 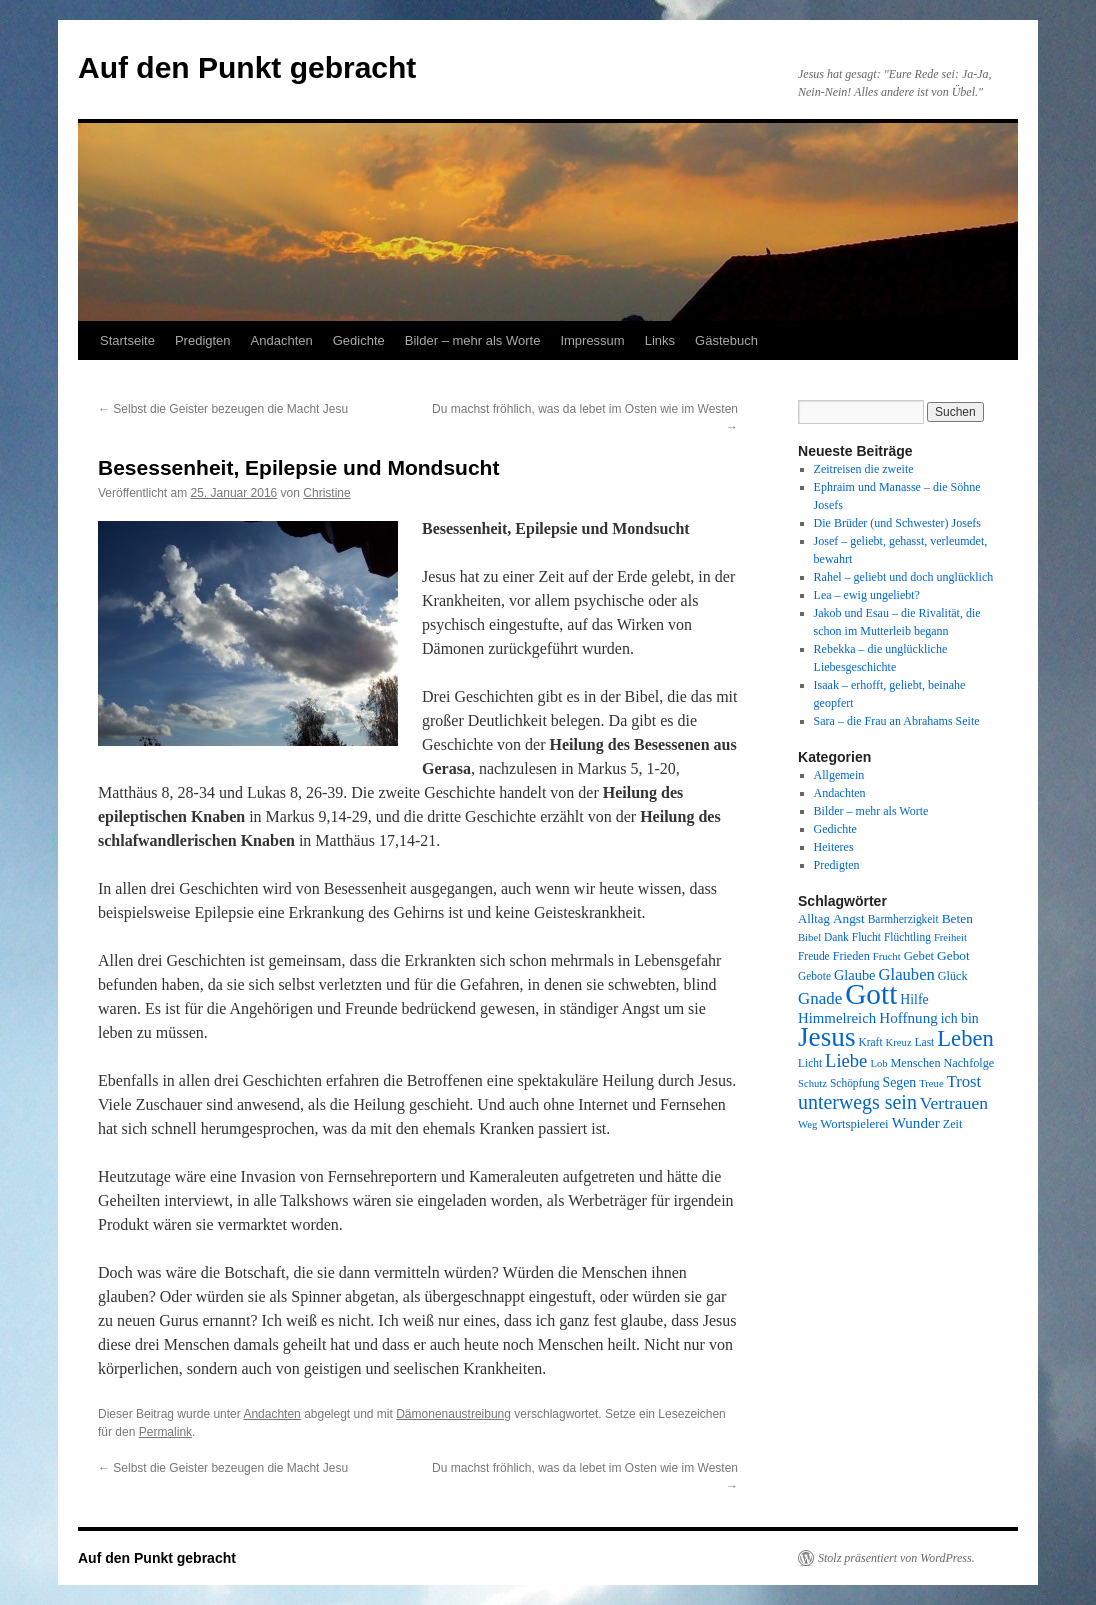 I want to click on Allgemein, so click(x=839, y=775).